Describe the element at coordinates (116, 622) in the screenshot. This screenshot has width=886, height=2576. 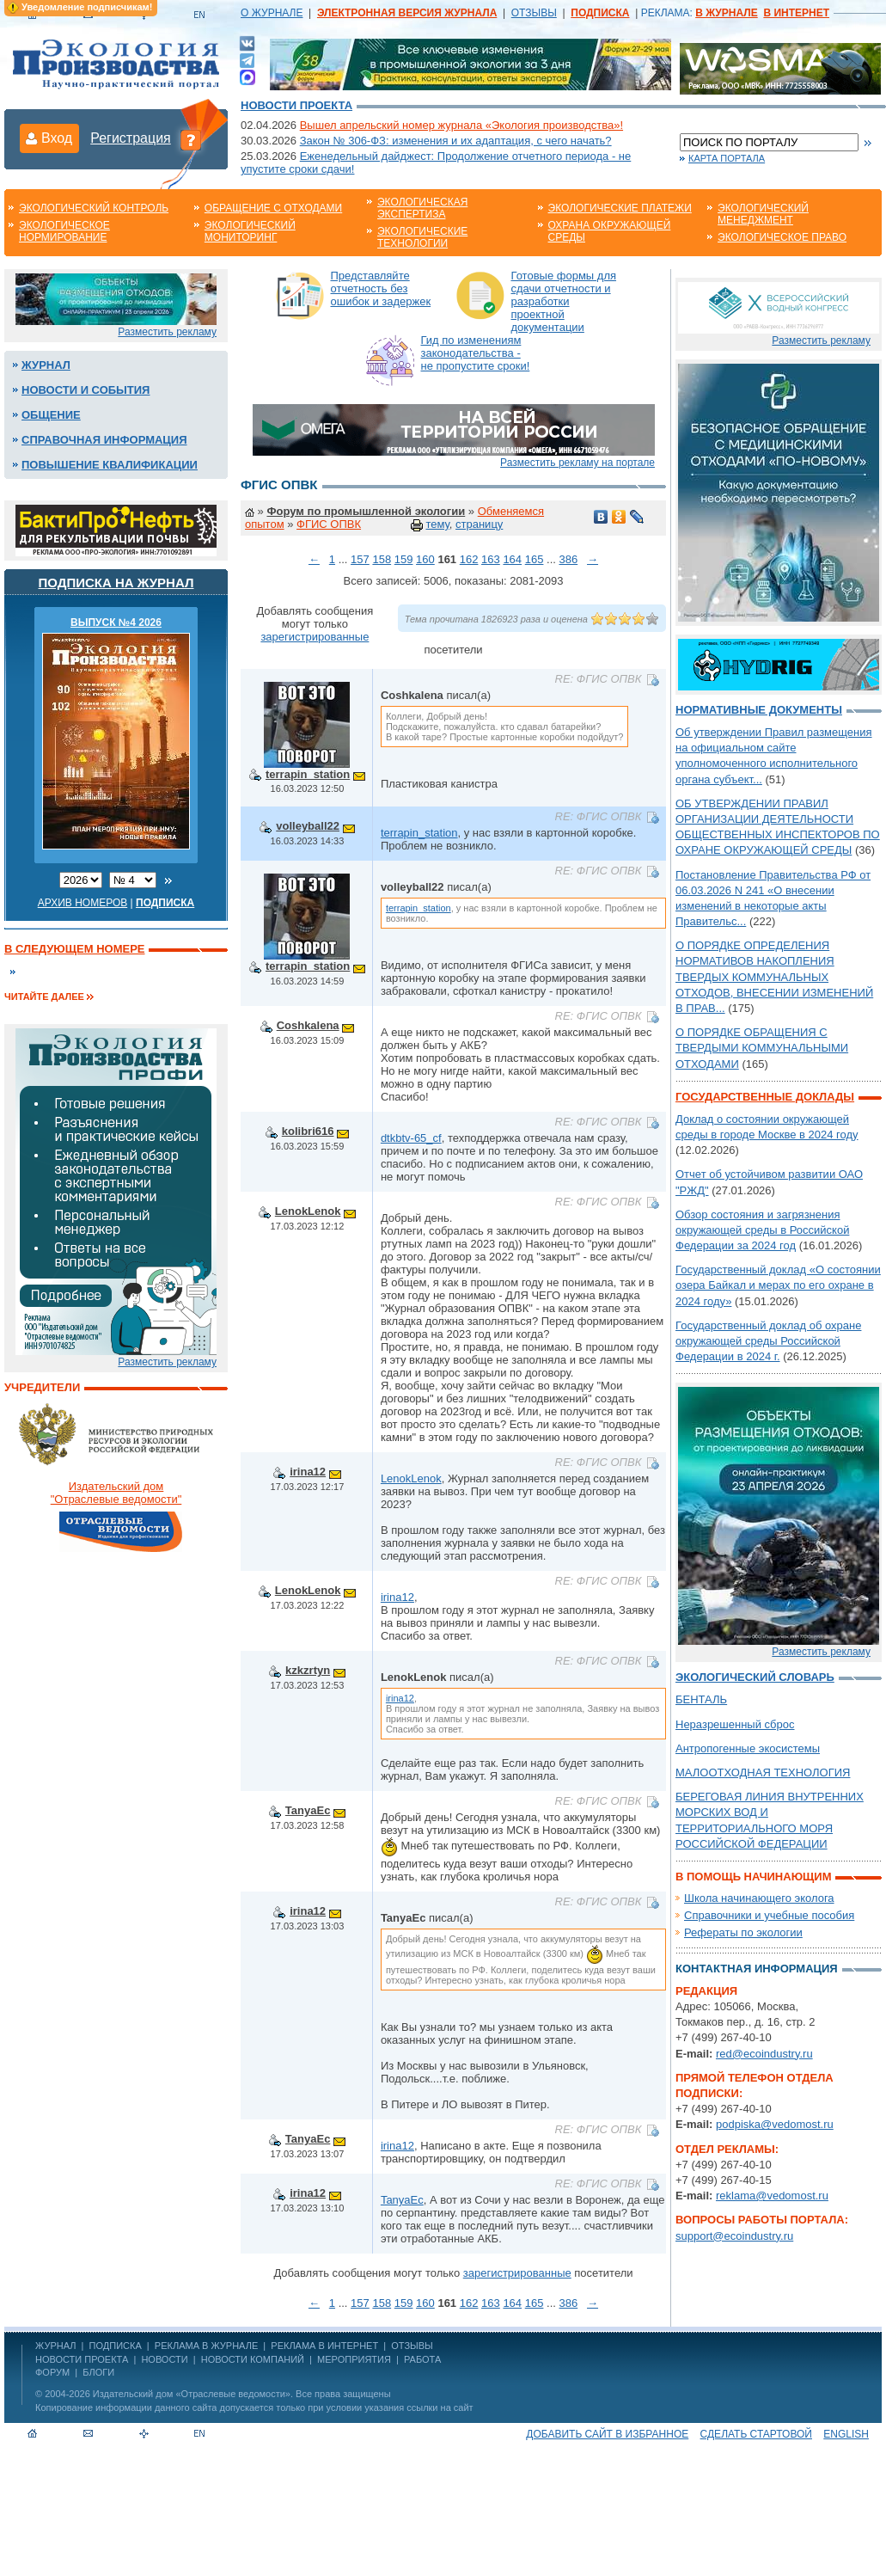
I see `ВЫПУСК №4 2026` at that location.